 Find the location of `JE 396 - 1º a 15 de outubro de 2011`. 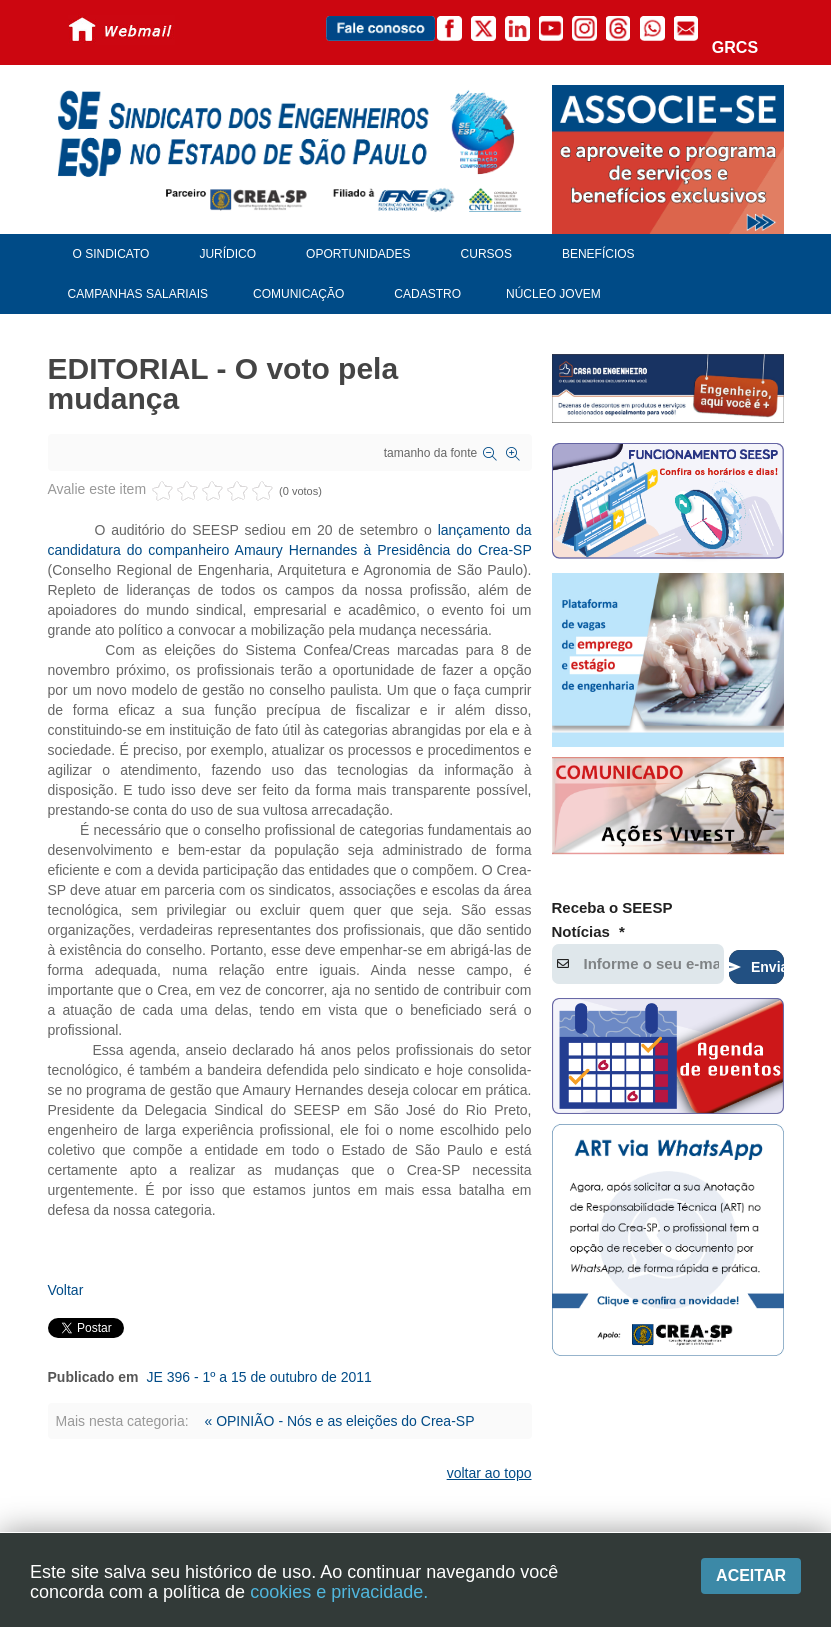

JE 396 - 1º a 15 de outubro de 2011 is located at coordinates (258, 1377).